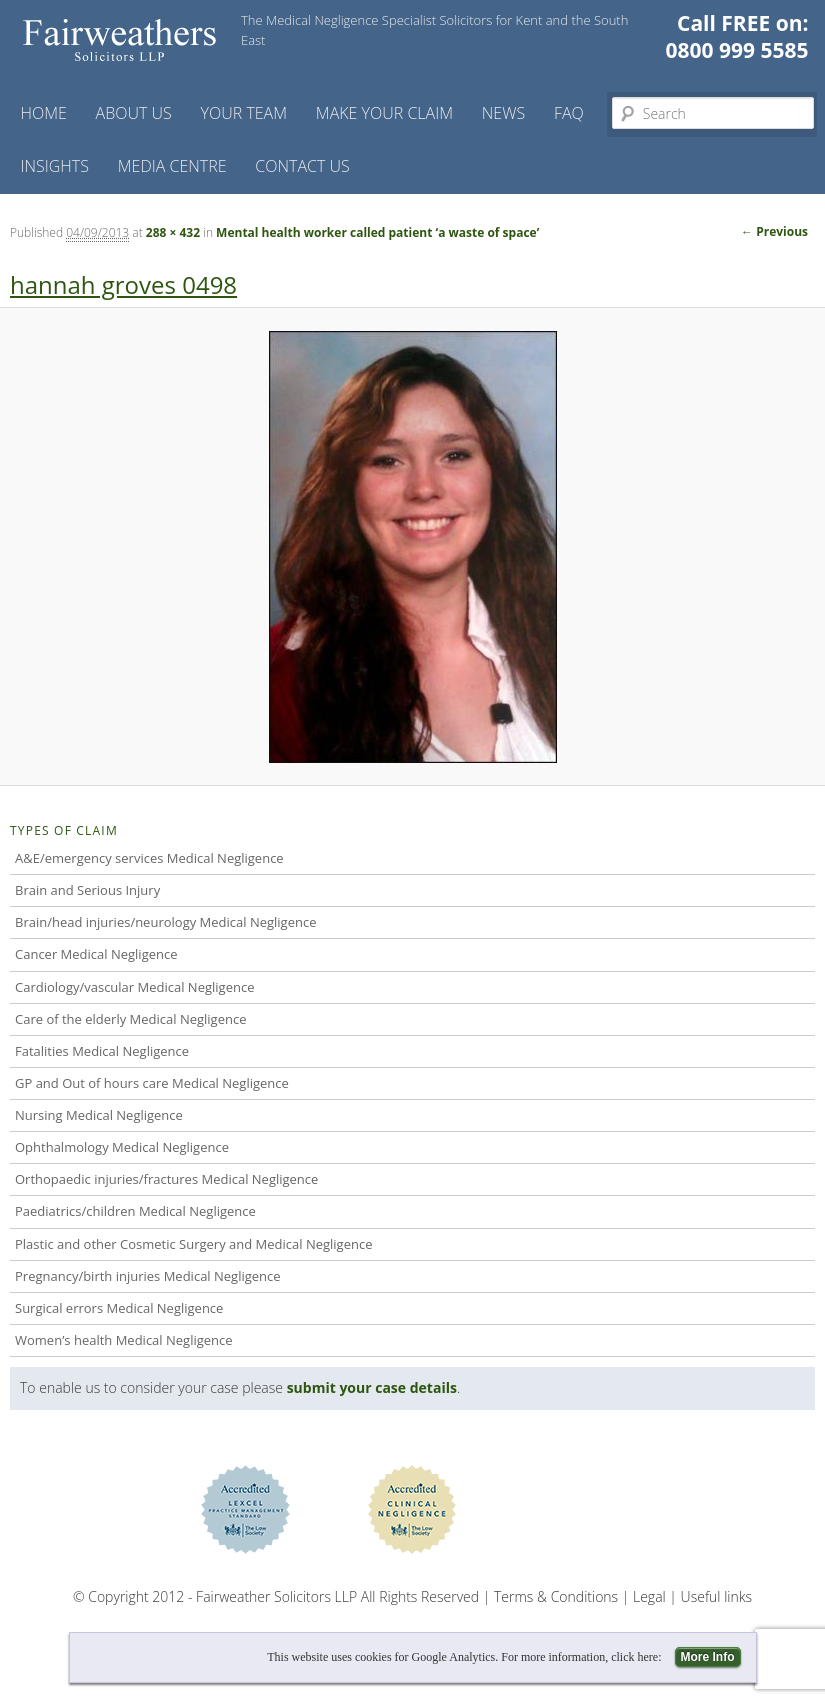 This screenshot has height=1703, width=825. What do you see at coordinates (152, 1083) in the screenshot?
I see `GP and Out of hours care Medical Negligence` at bounding box center [152, 1083].